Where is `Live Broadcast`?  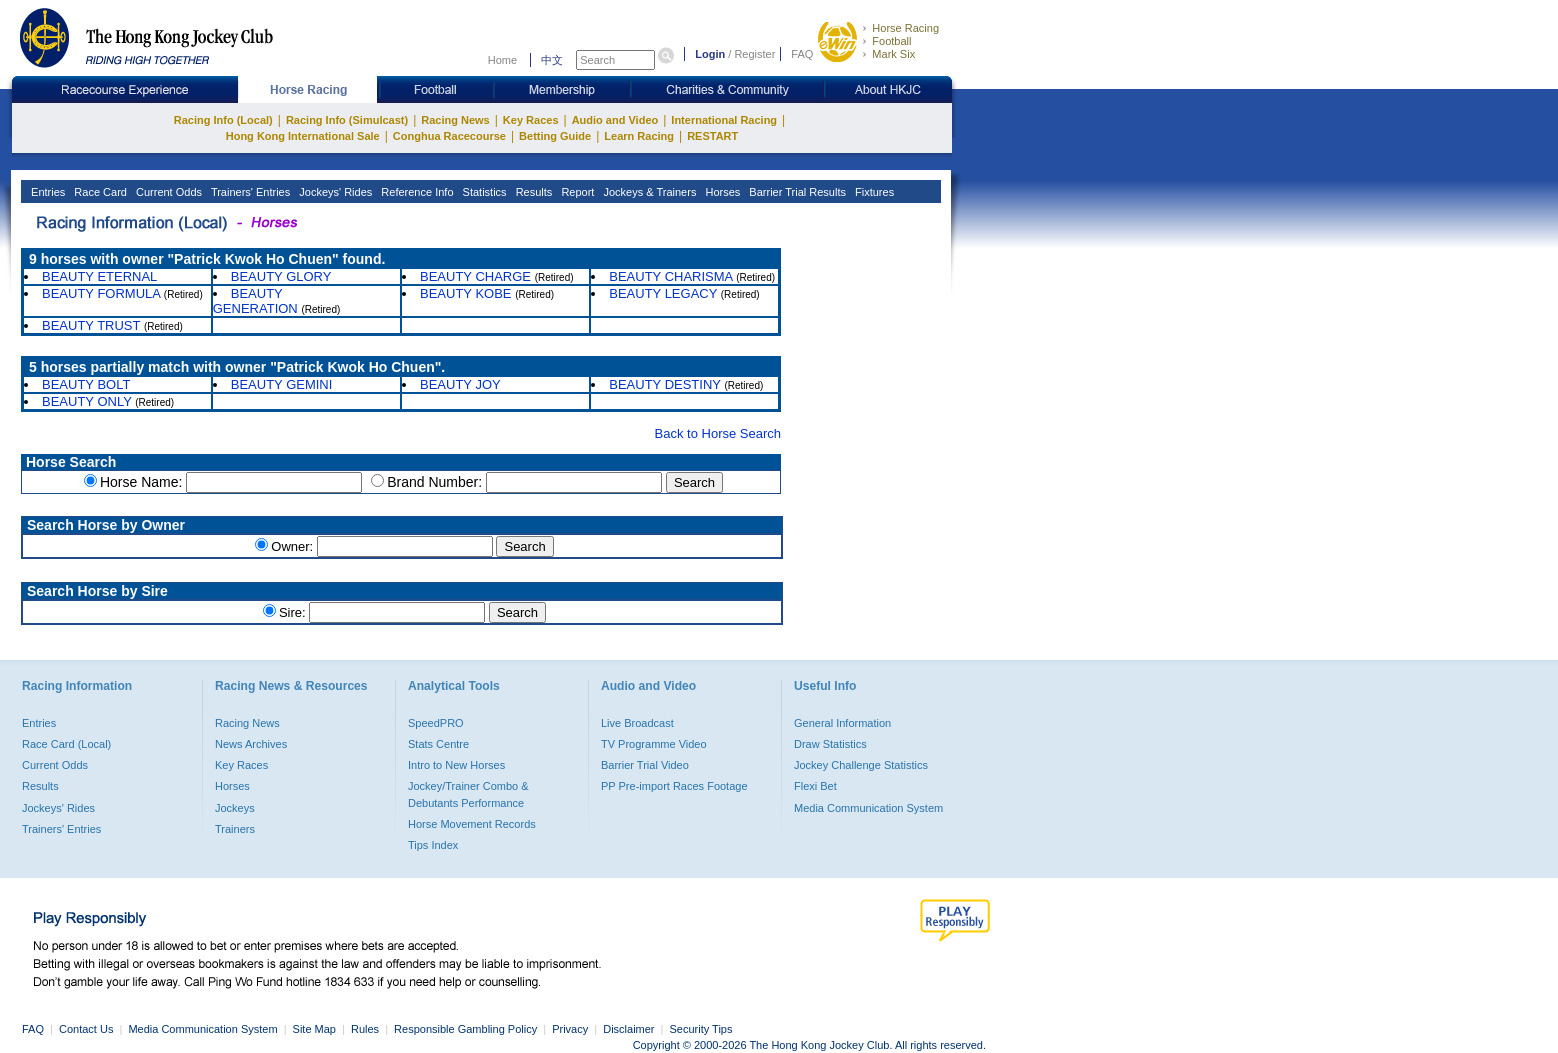
Live Broadcast is located at coordinates (637, 723).